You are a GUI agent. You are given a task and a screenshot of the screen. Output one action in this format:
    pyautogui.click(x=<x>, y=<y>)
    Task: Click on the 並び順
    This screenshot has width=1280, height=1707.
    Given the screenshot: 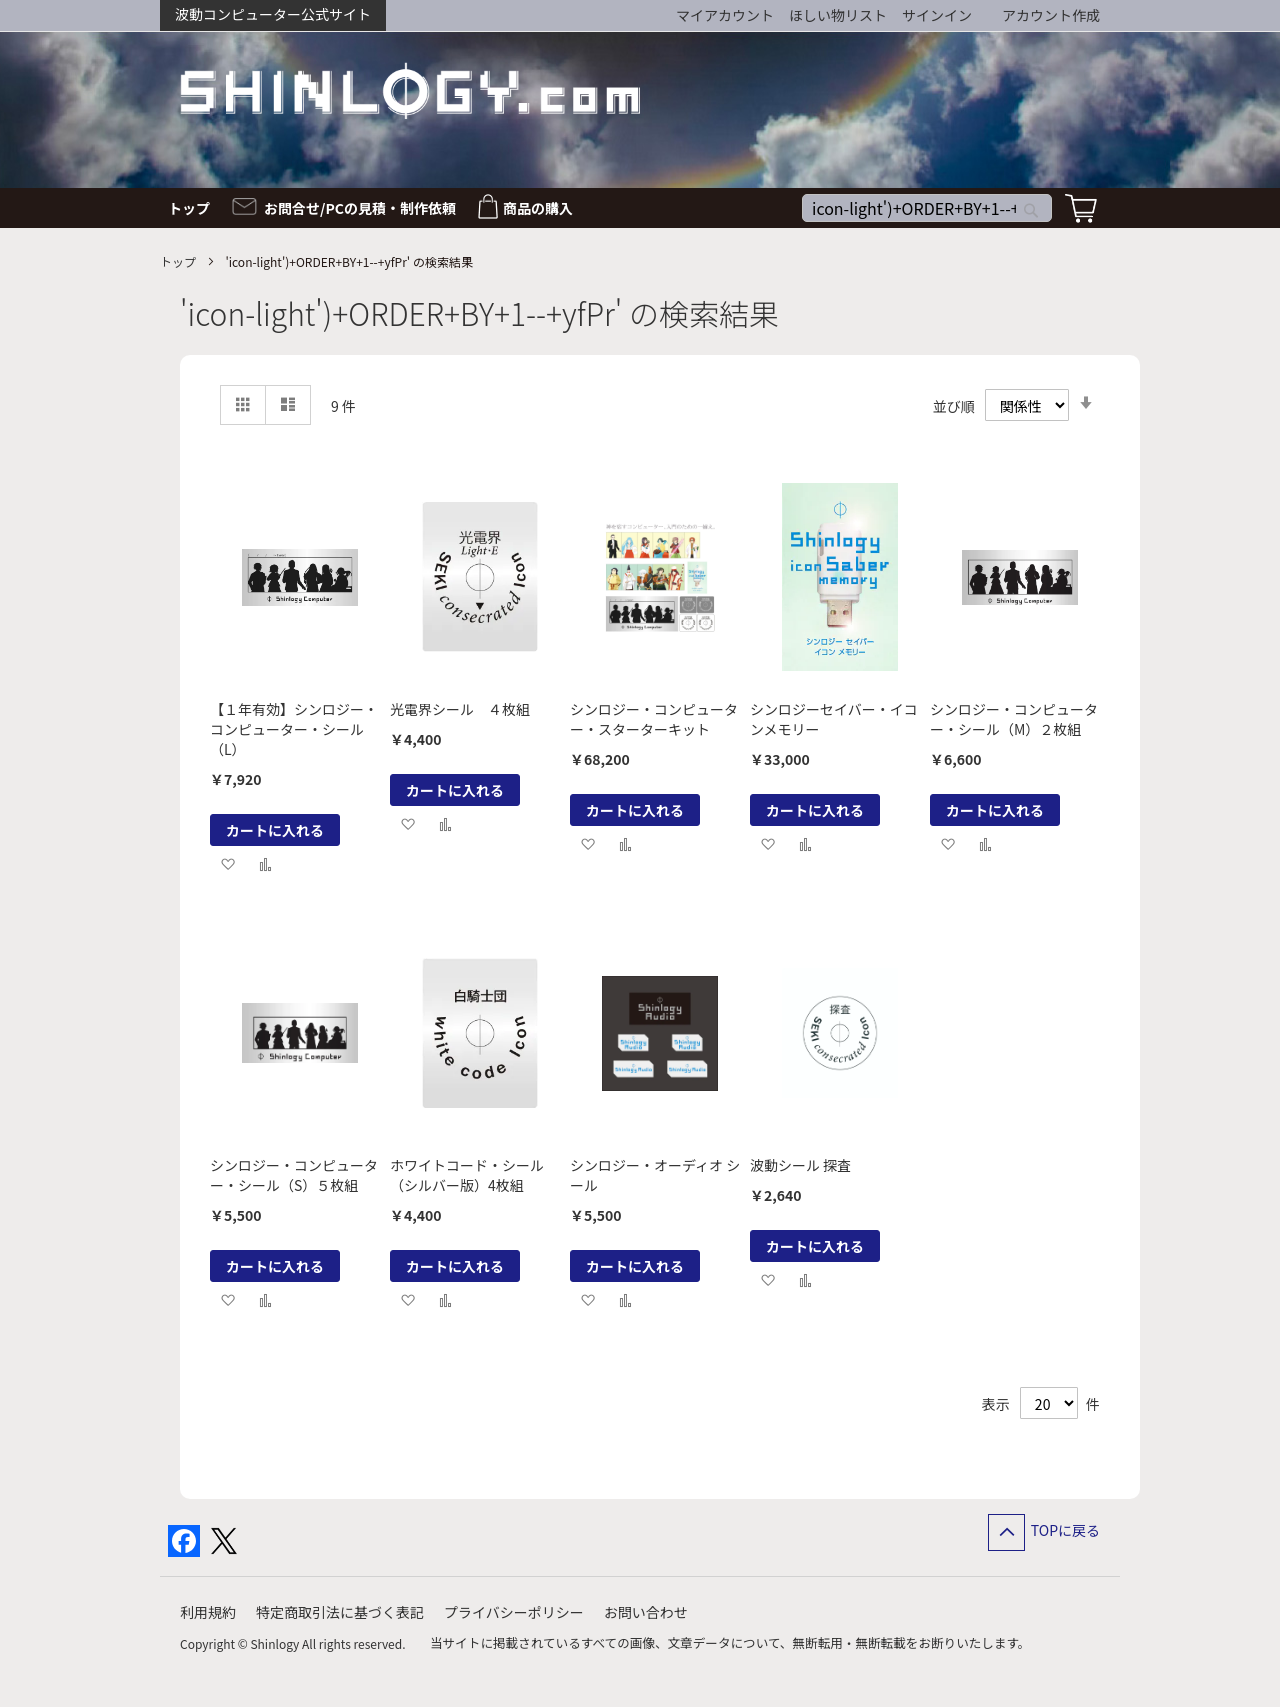 What is the action you would take?
    pyautogui.click(x=954, y=406)
    